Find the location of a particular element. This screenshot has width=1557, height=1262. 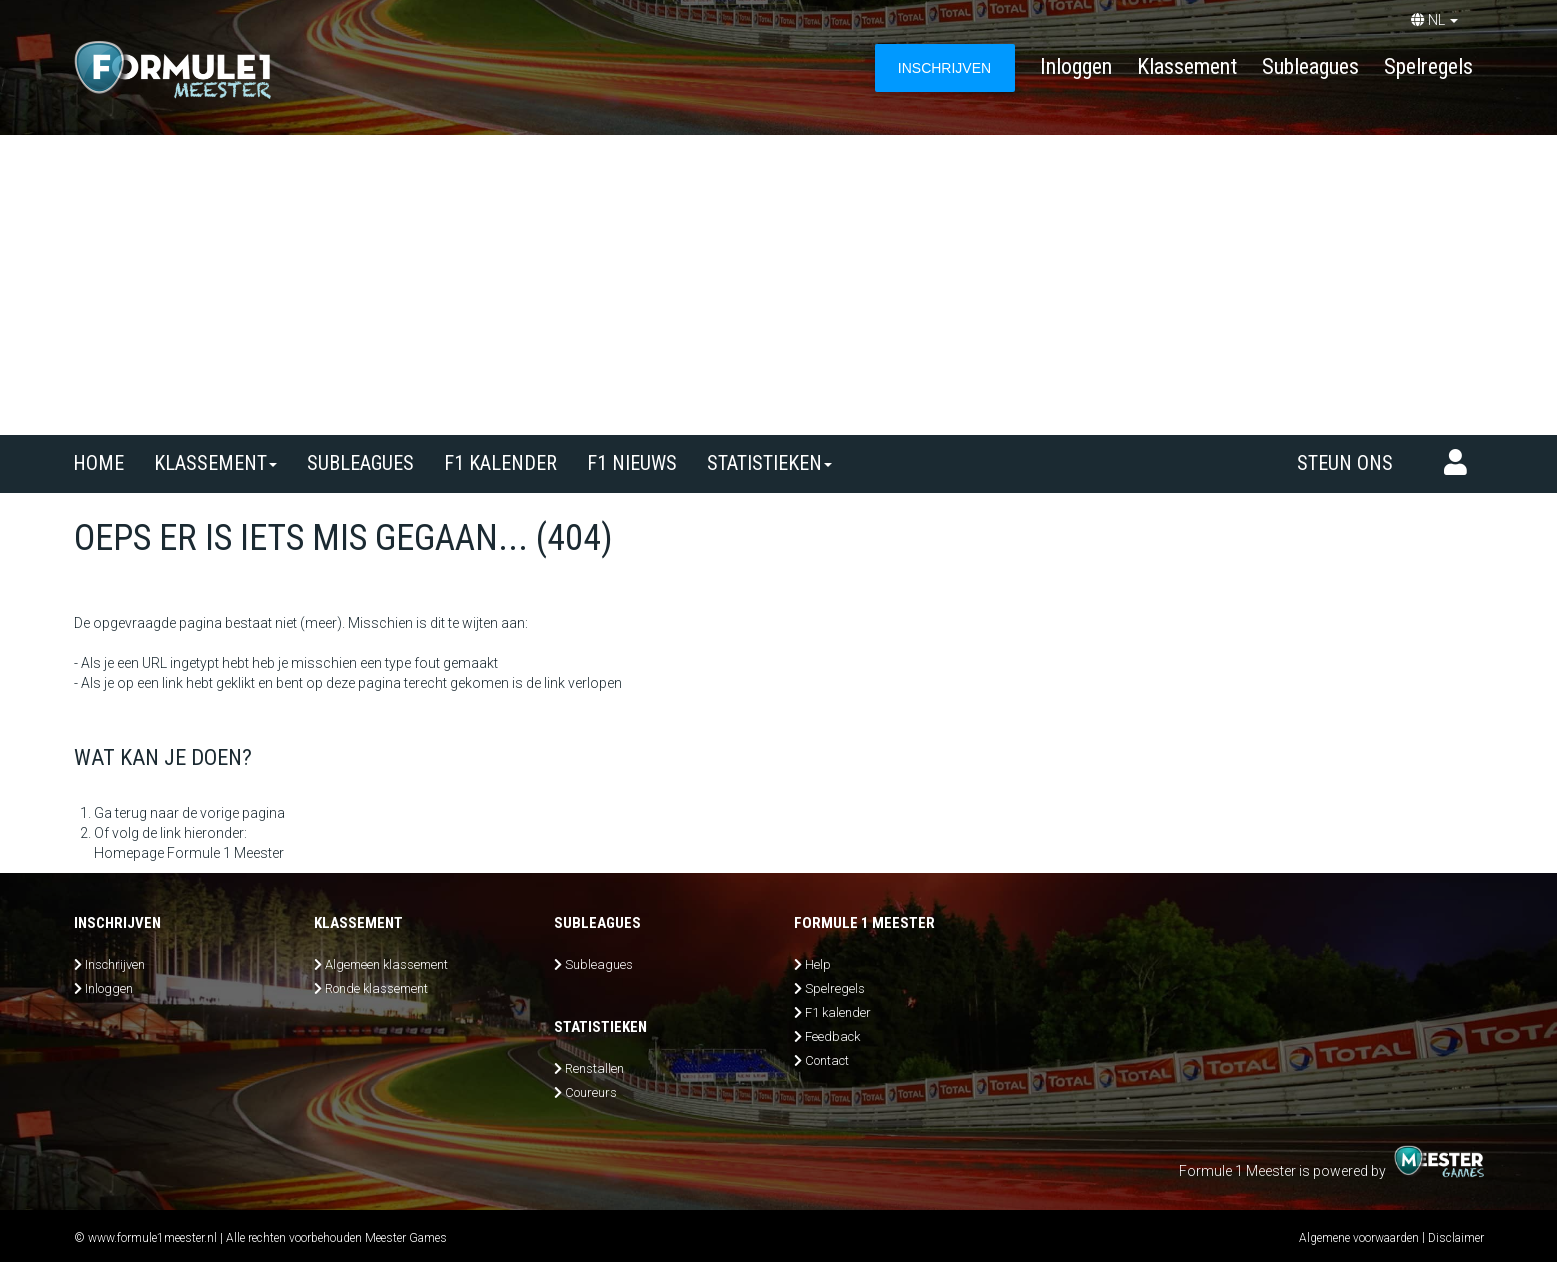

Homepage Formule 1 Meester is located at coordinates (189, 853).